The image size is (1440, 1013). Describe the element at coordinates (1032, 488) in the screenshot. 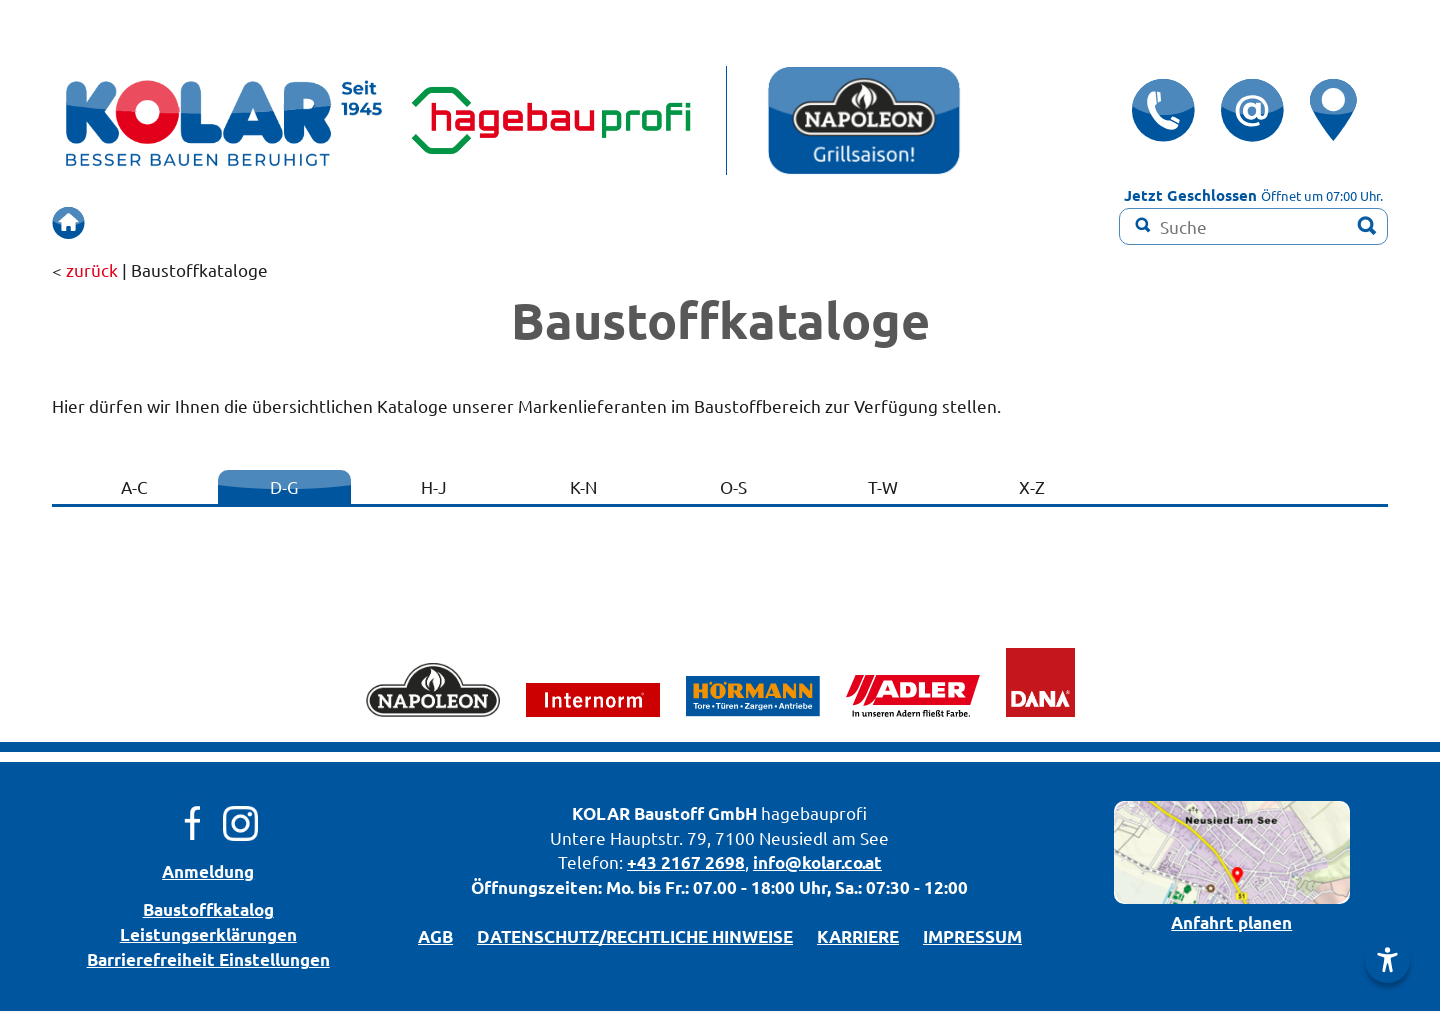

I see `X-Z` at that location.